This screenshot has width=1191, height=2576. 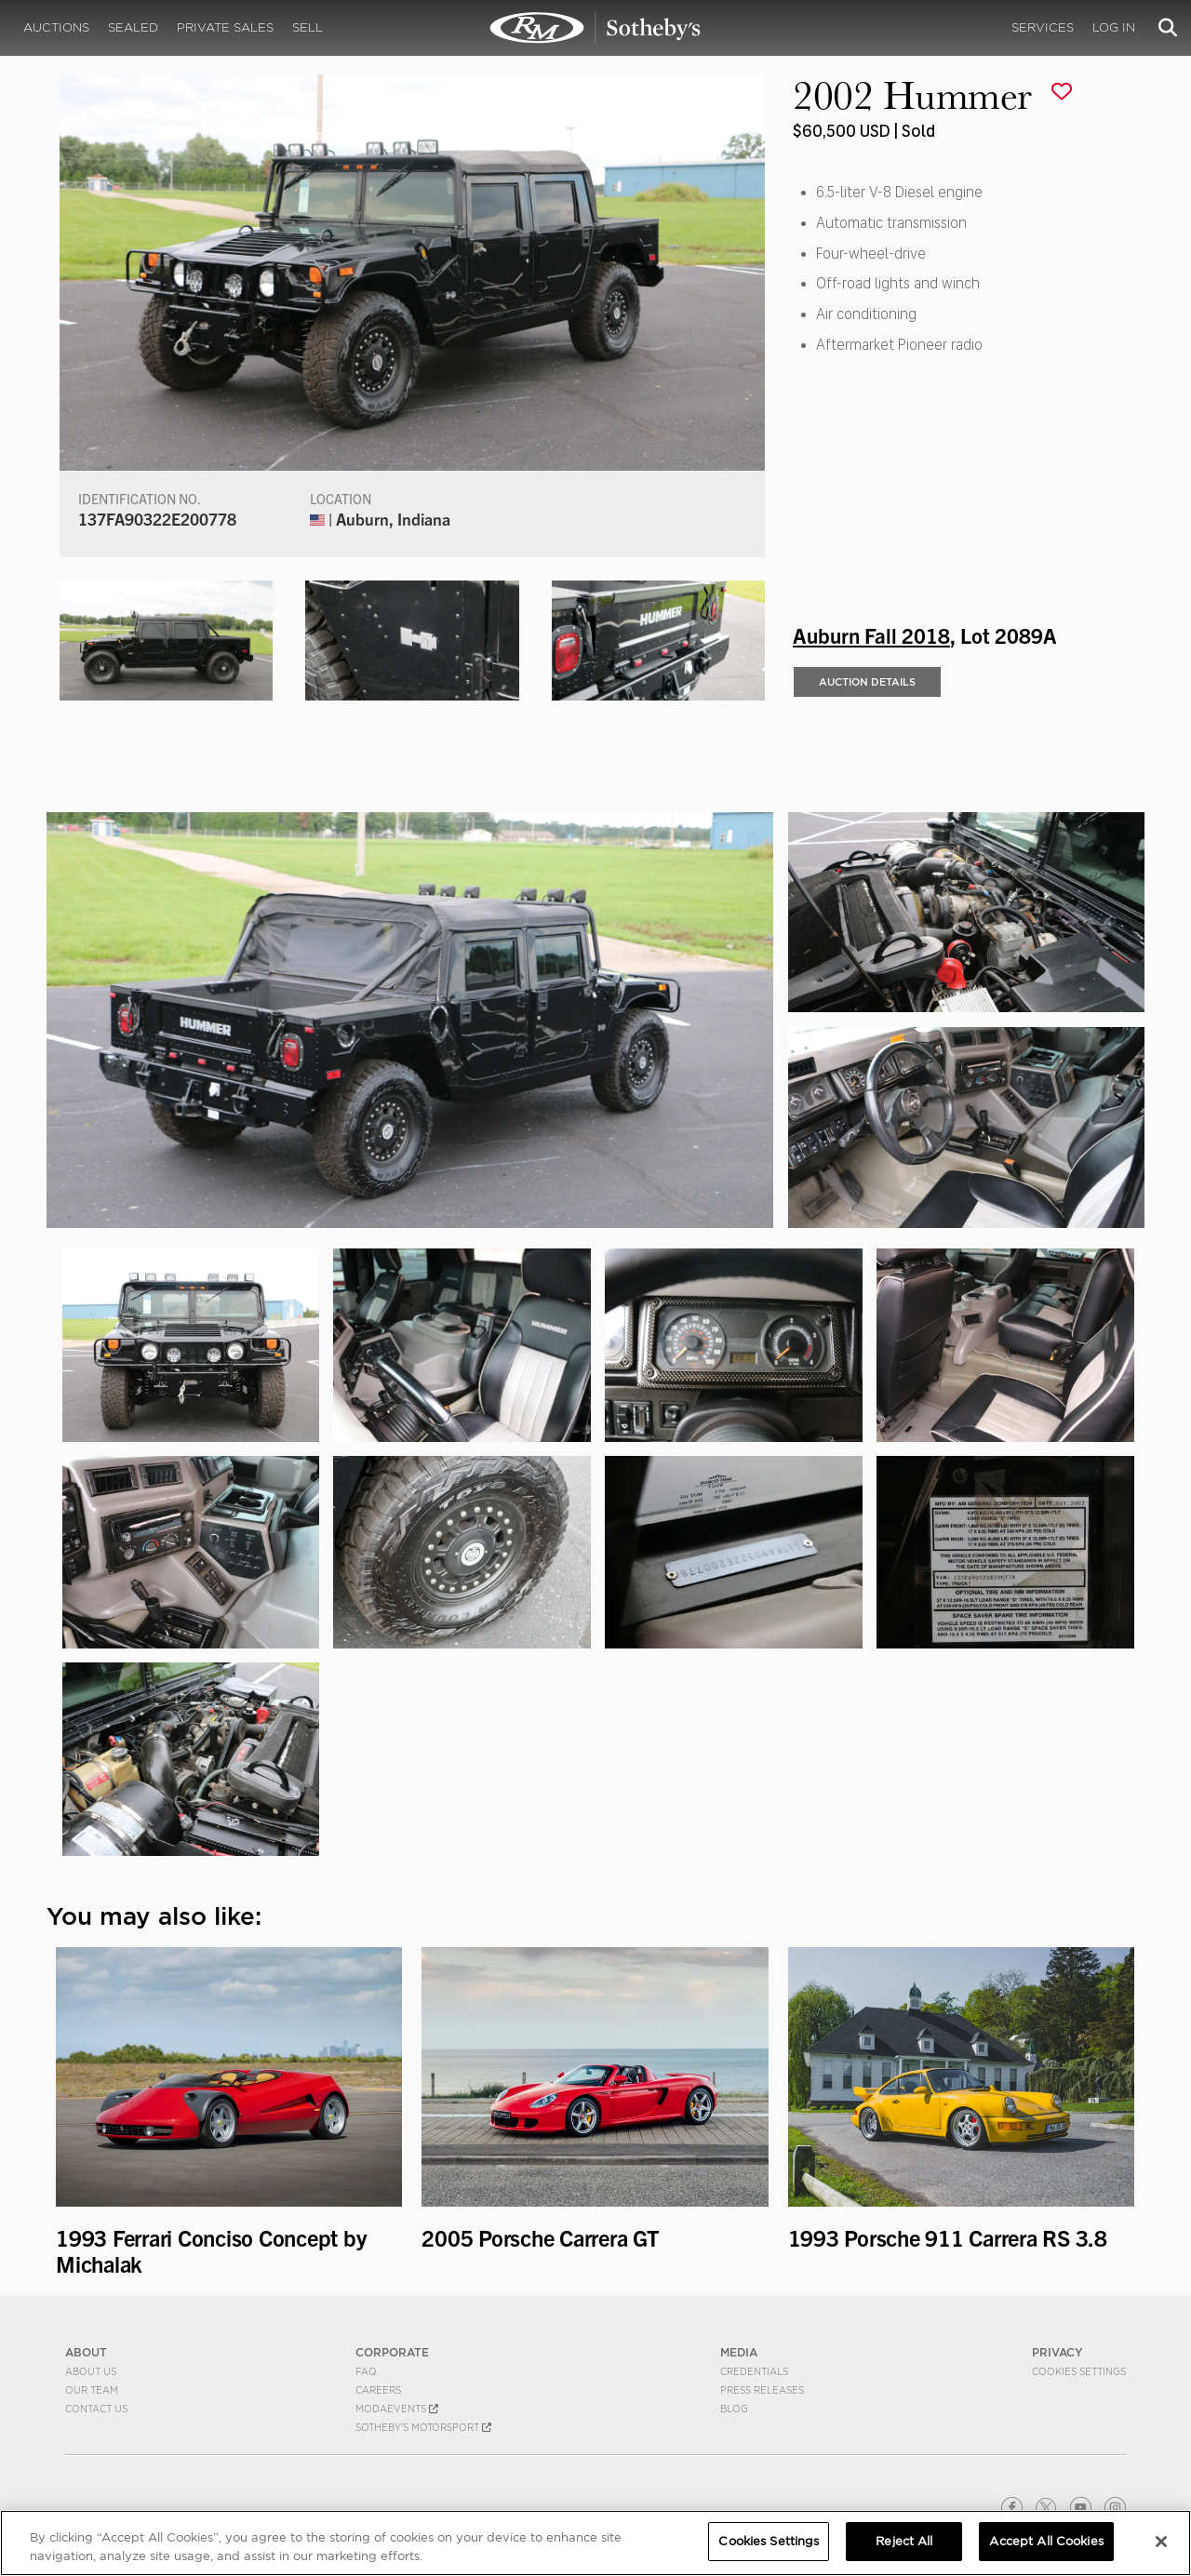 I want to click on Services, so click(x=1042, y=27).